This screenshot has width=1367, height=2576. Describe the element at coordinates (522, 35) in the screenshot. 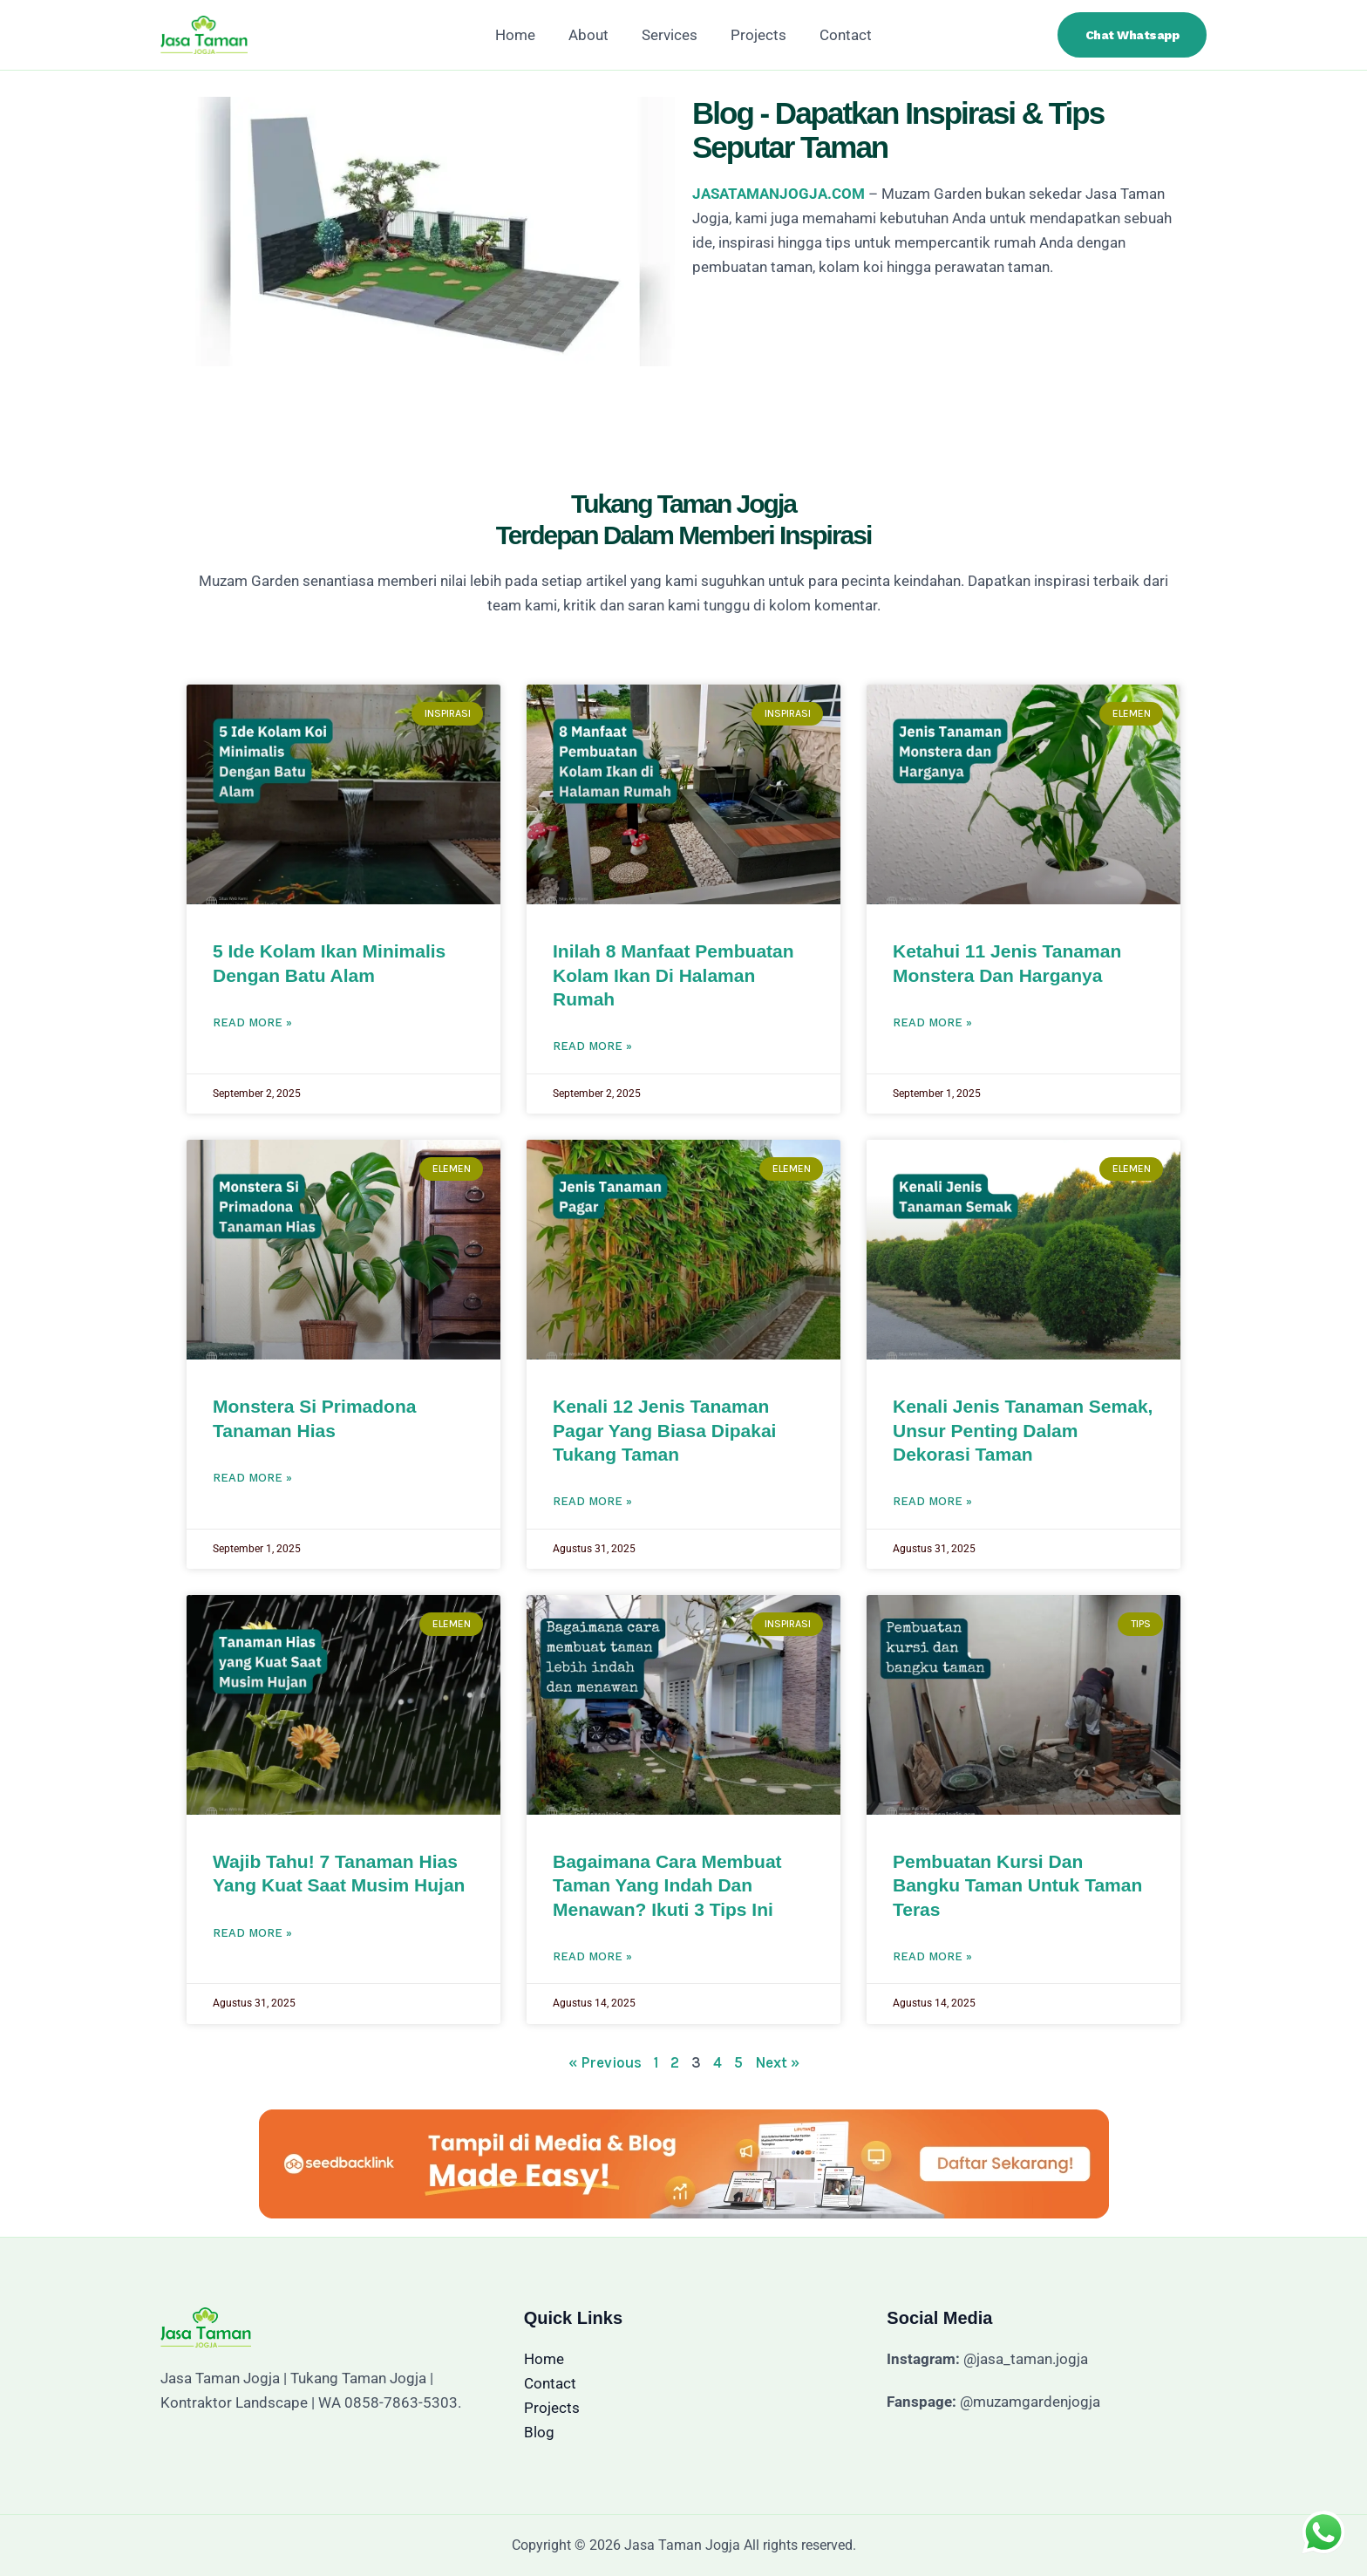

I see `Home` at that location.